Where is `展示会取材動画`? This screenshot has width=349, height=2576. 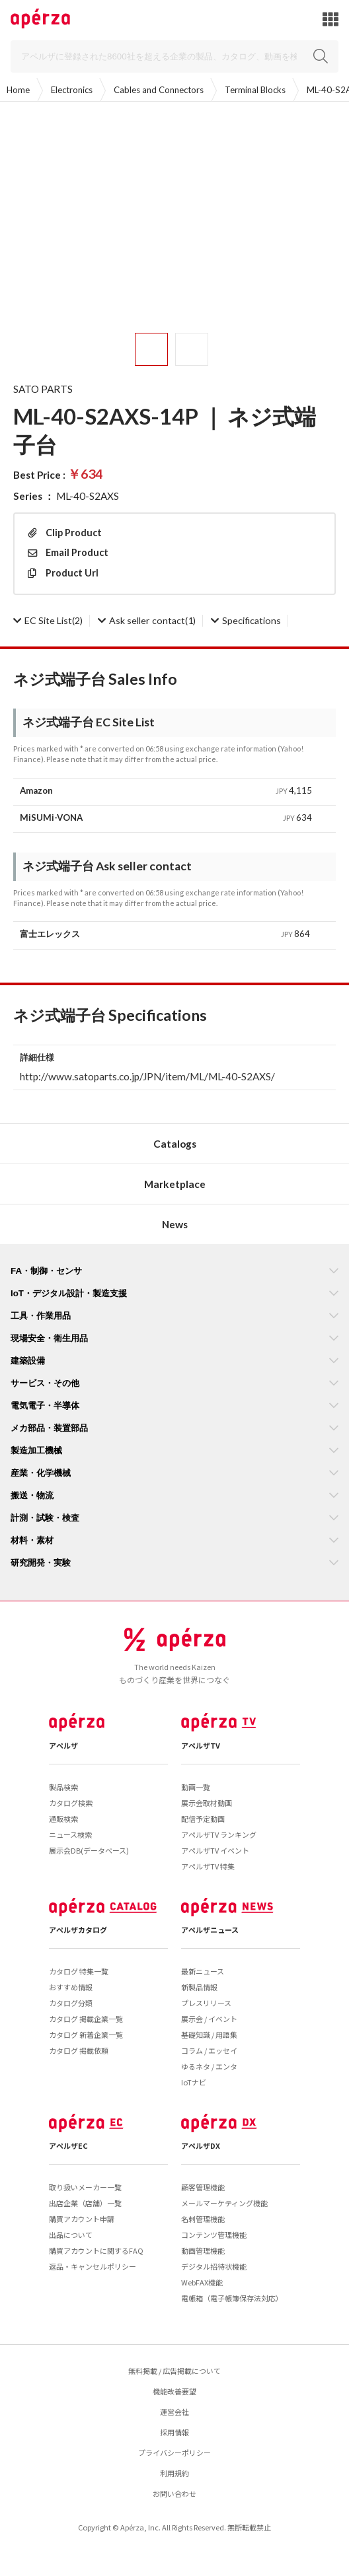
展示会取材動画 is located at coordinates (206, 1802).